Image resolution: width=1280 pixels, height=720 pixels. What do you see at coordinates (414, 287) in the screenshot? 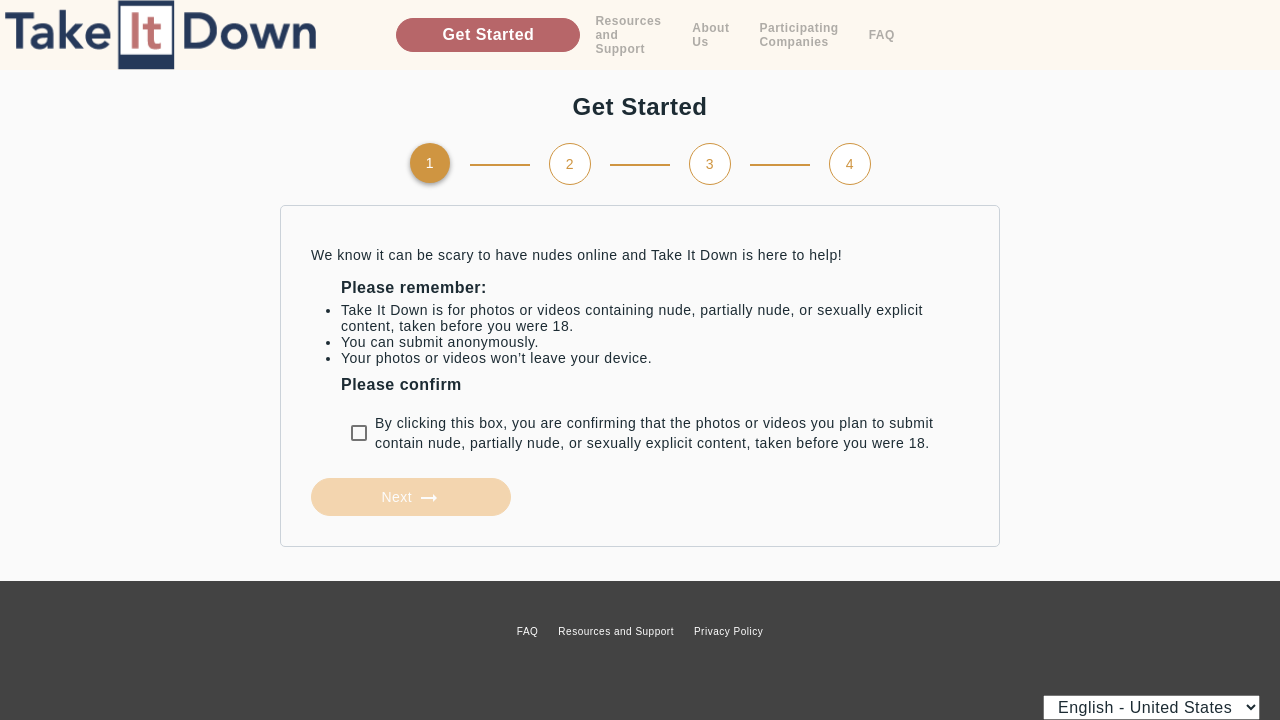
I see `Please remember:` at bounding box center [414, 287].